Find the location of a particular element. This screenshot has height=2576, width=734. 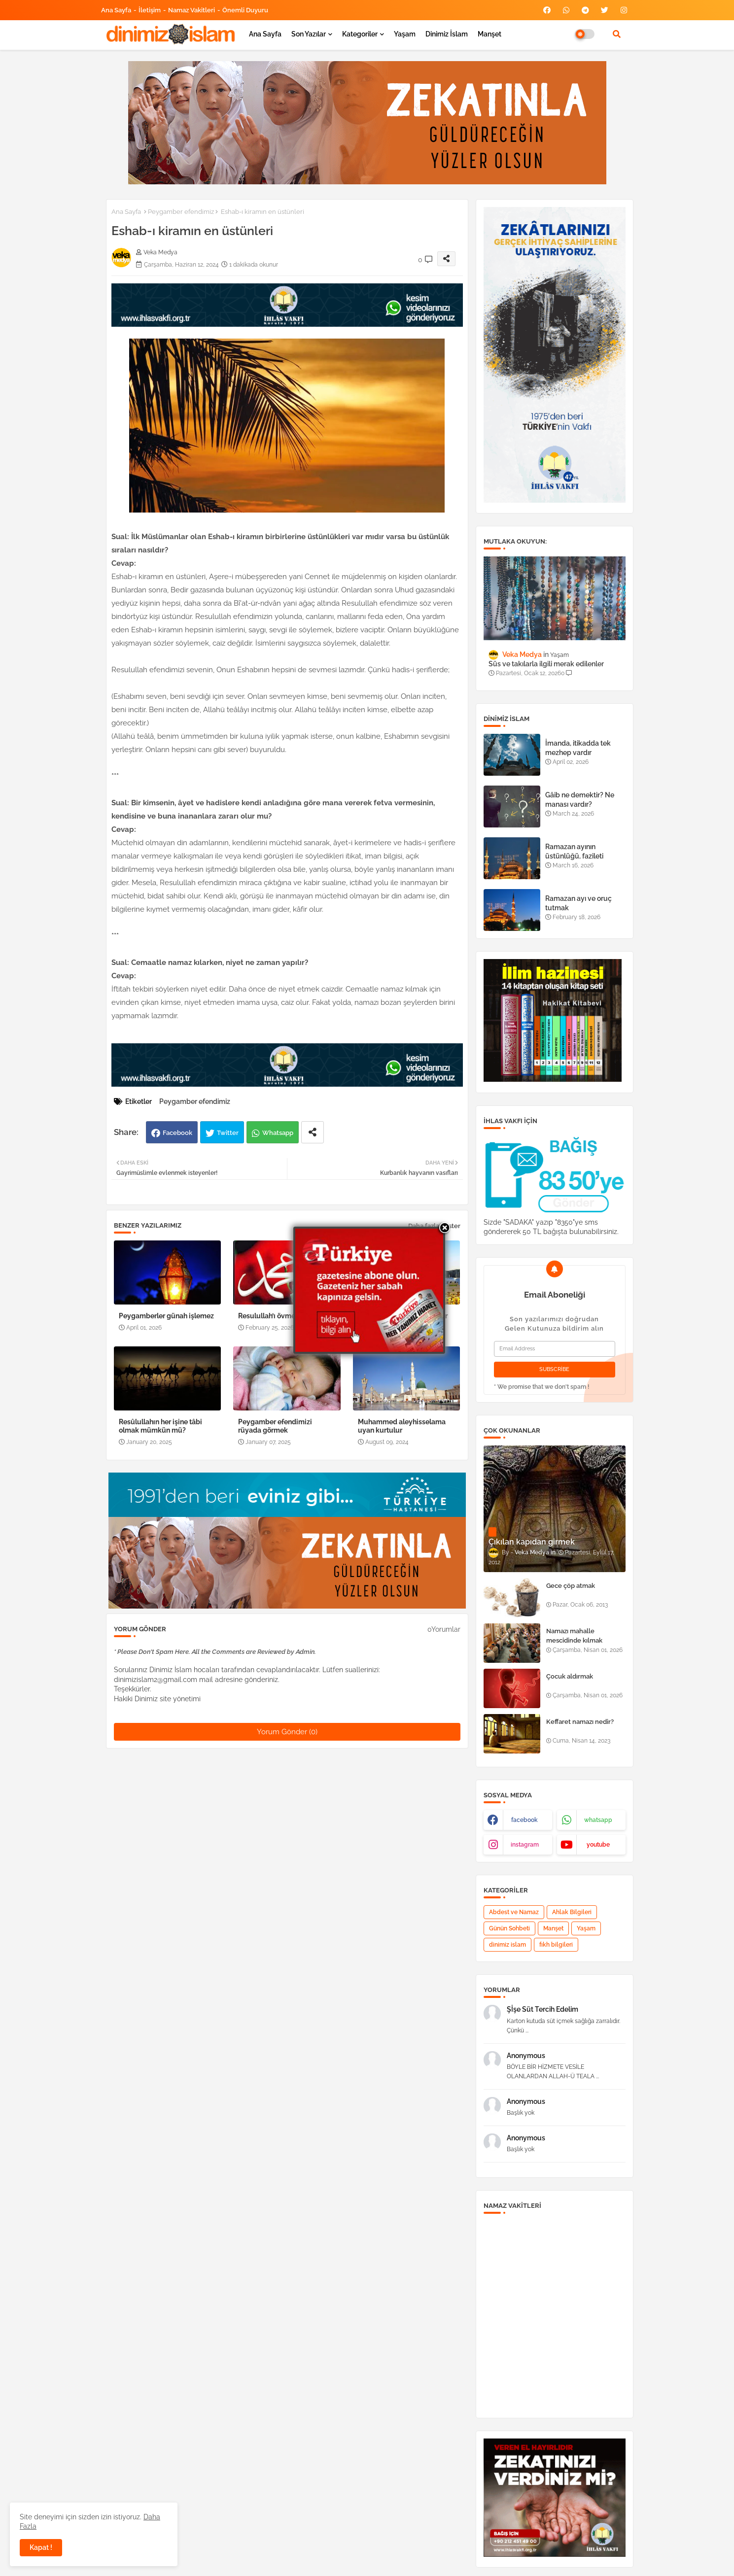

Gâib ne demektir? Ne manası vardır? is located at coordinates (579, 799).